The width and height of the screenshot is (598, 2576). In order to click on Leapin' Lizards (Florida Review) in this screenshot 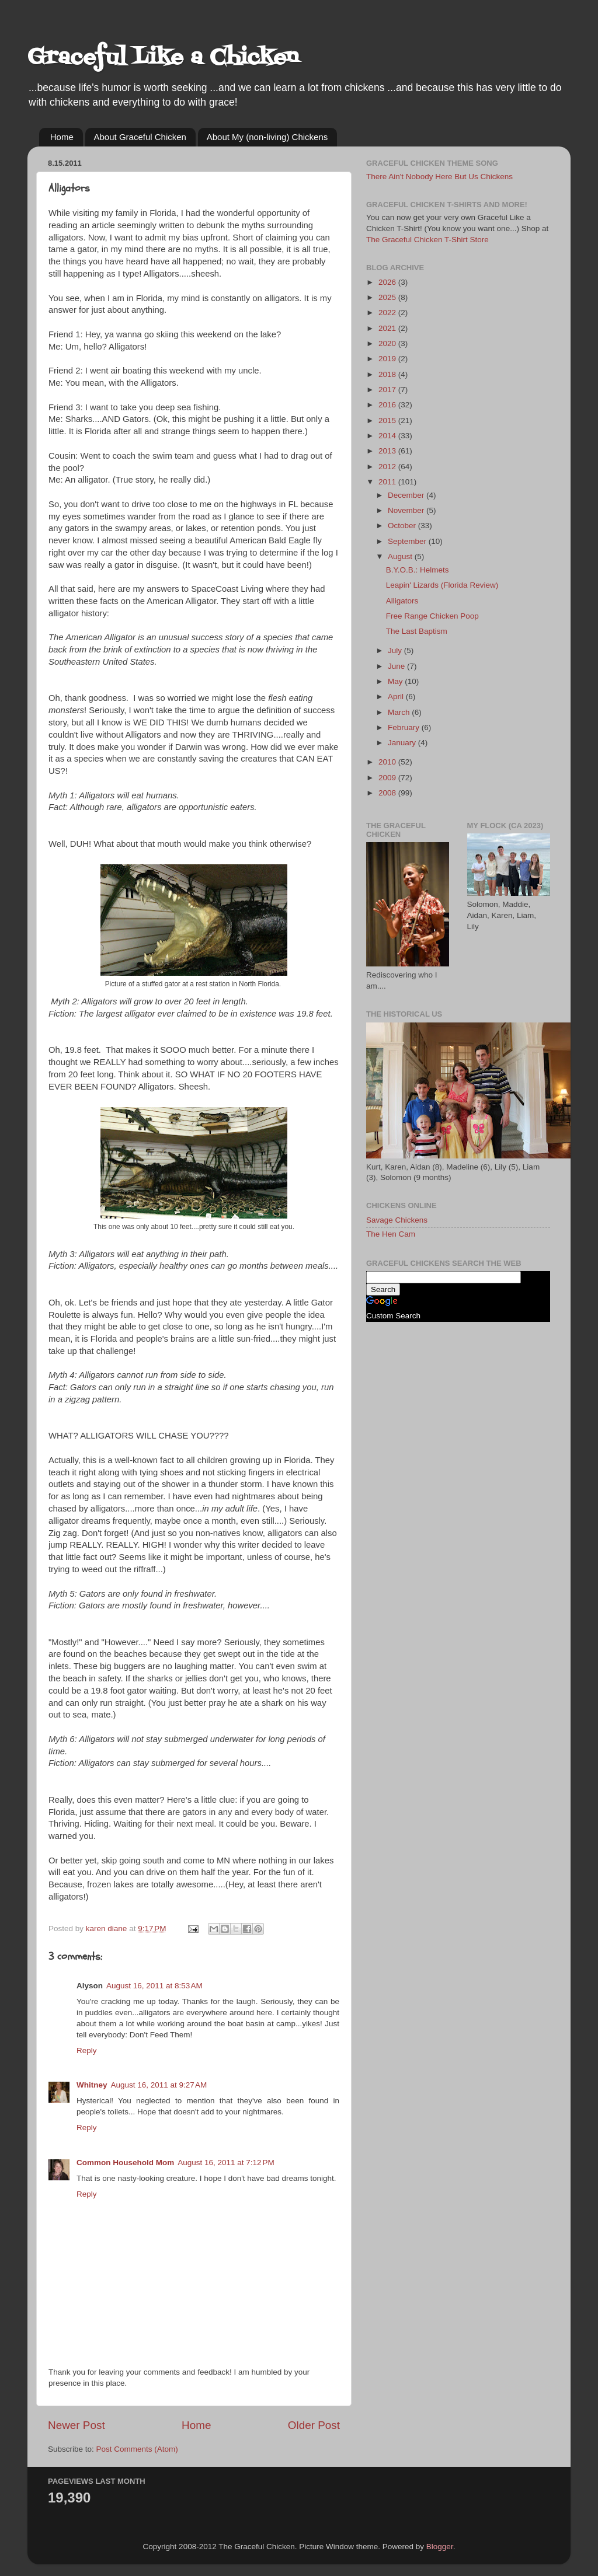, I will do `click(442, 585)`.